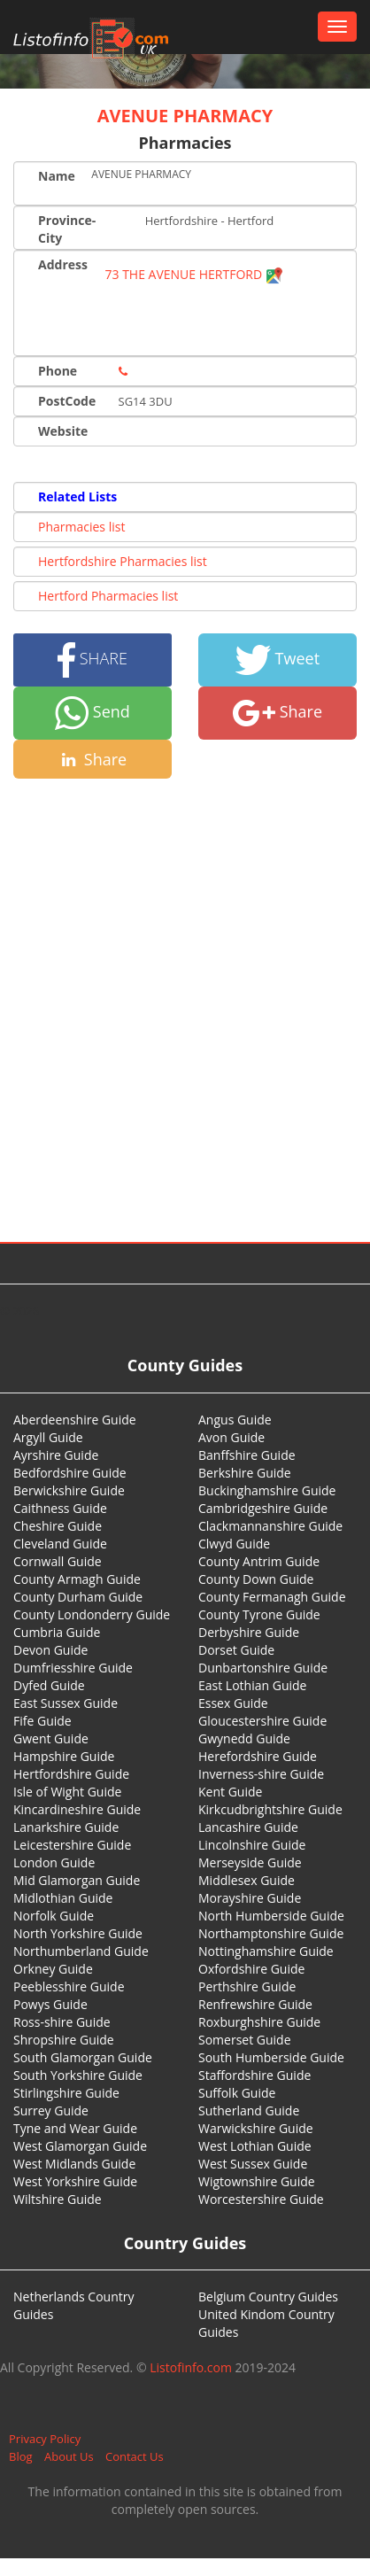 The height and width of the screenshot is (2576, 370). Describe the element at coordinates (234, 1543) in the screenshot. I see `Clwyd Guide` at that location.